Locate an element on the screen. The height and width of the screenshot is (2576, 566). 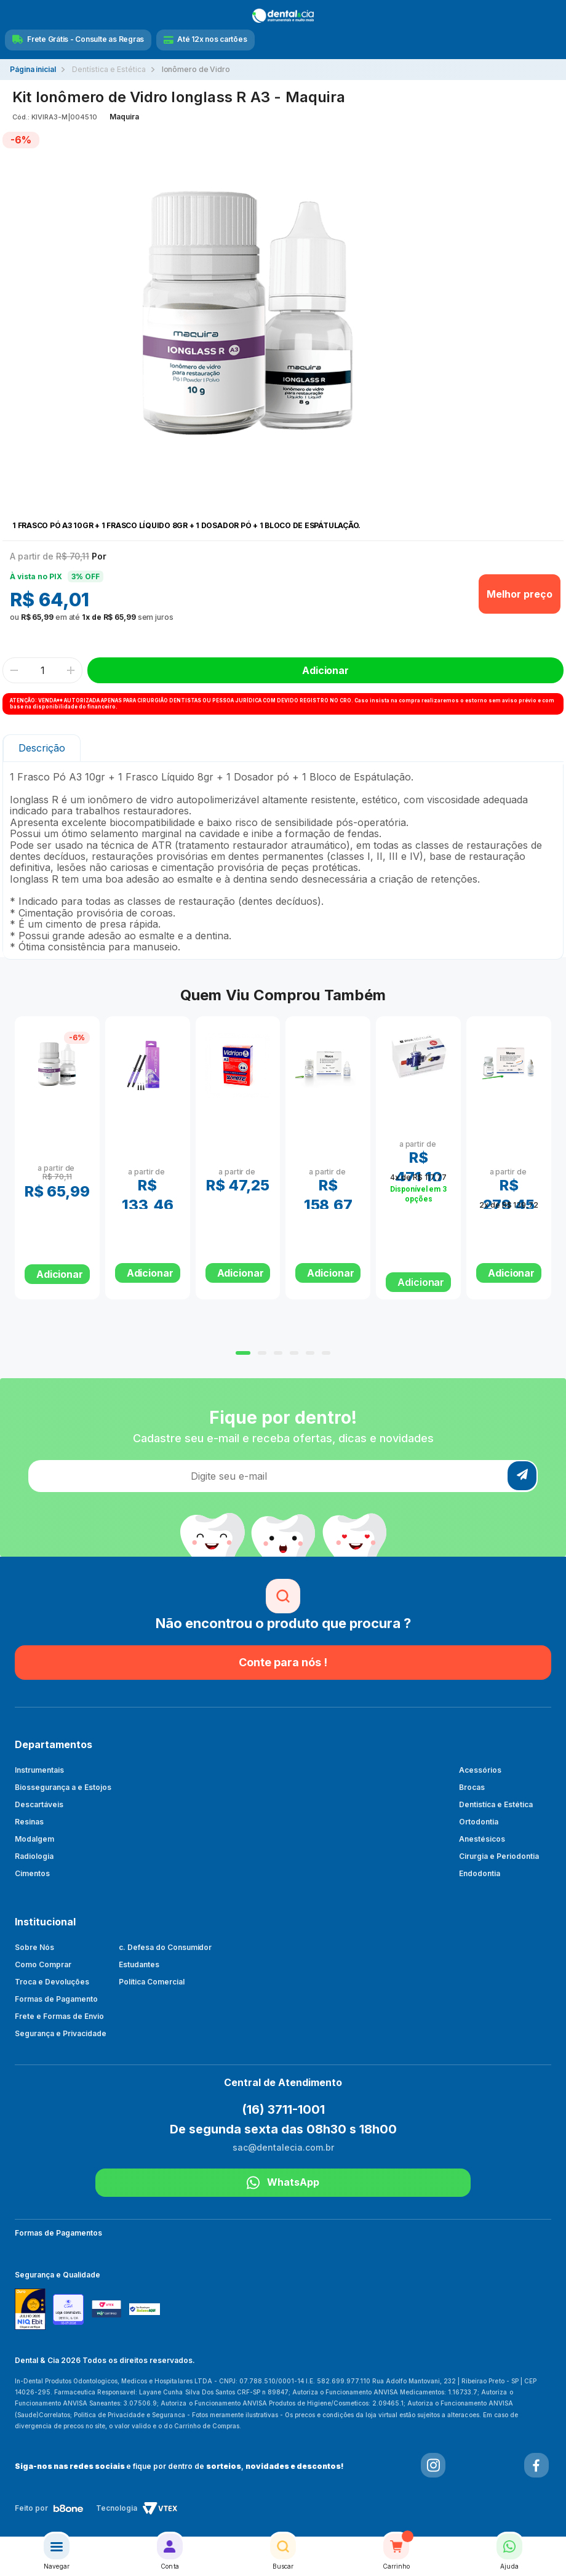
Estudantes is located at coordinates (139, 1964).